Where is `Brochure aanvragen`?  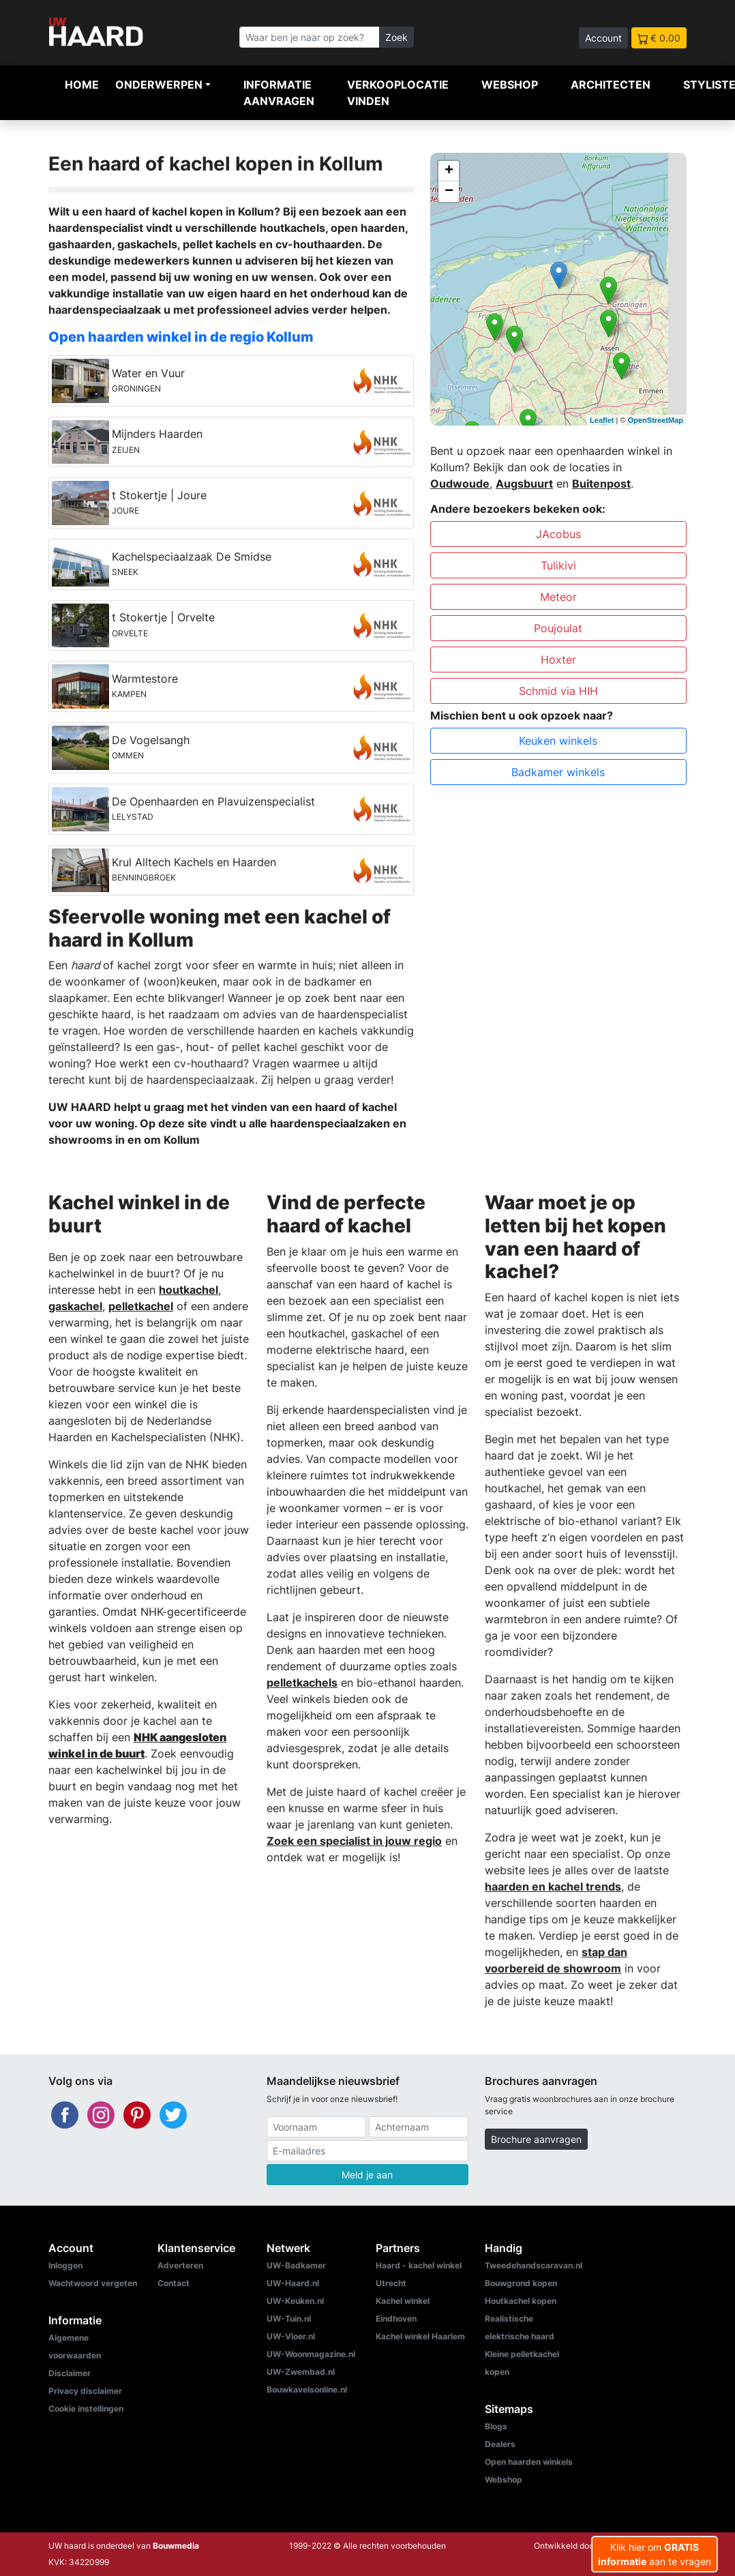
Brochure aanvragen is located at coordinates (536, 2139).